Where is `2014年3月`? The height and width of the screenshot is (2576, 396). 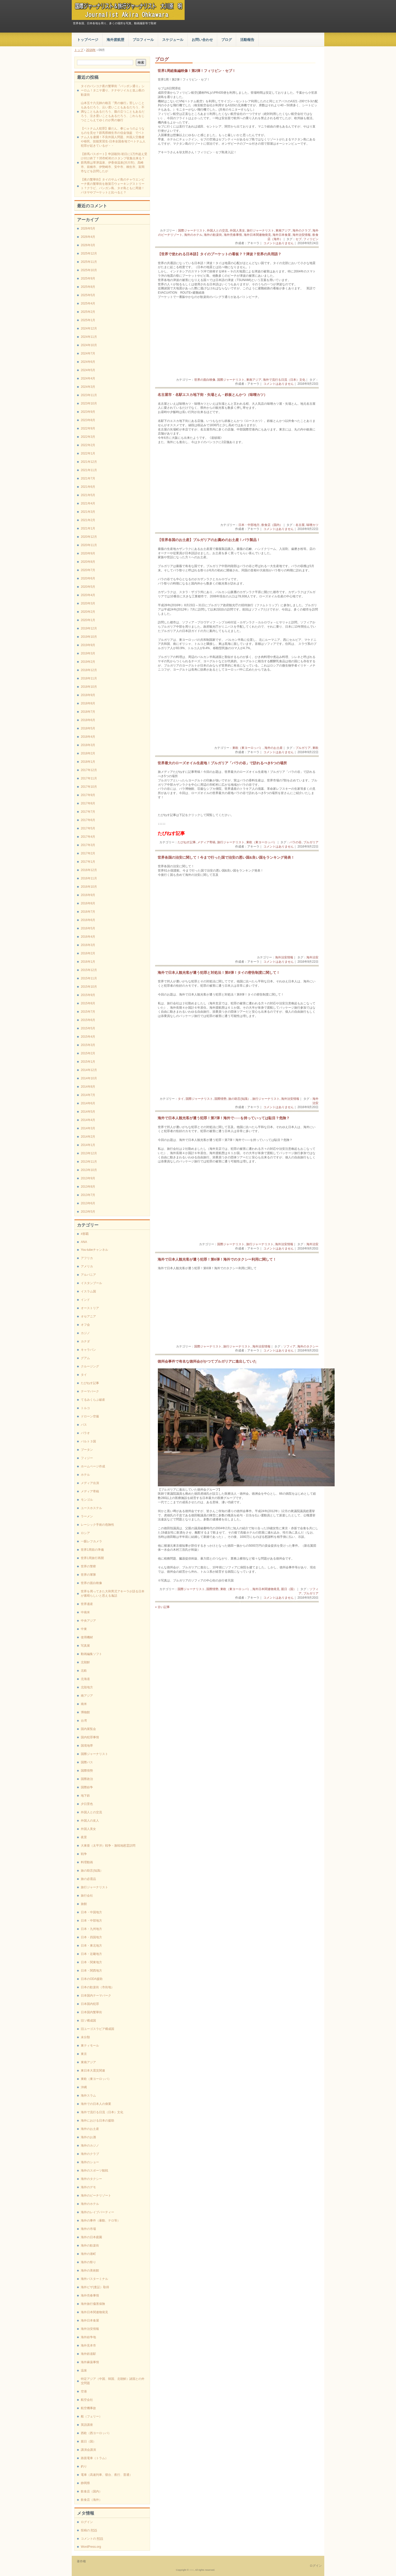
2014年3月 is located at coordinates (88, 1128).